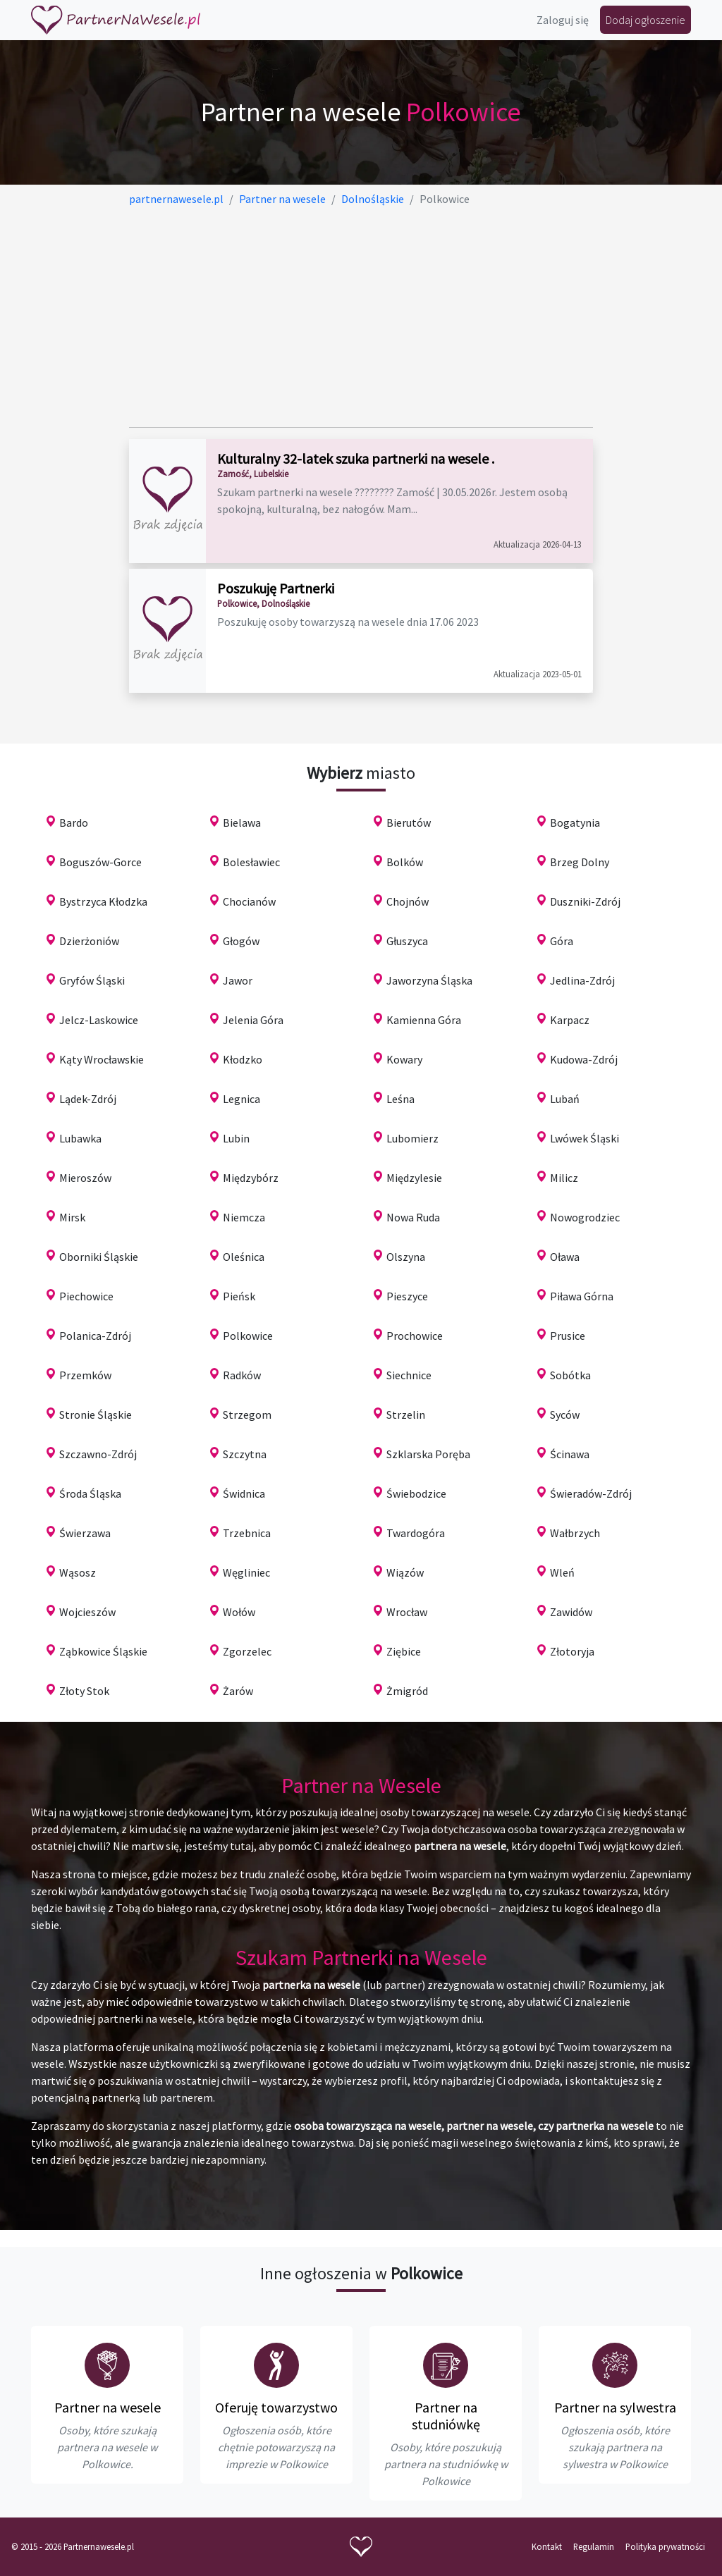 The height and width of the screenshot is (2576, 722). What do you see at coordinates (237, 980) in the screenshot?
I see `Jawor` at bounding box center [237, 980].